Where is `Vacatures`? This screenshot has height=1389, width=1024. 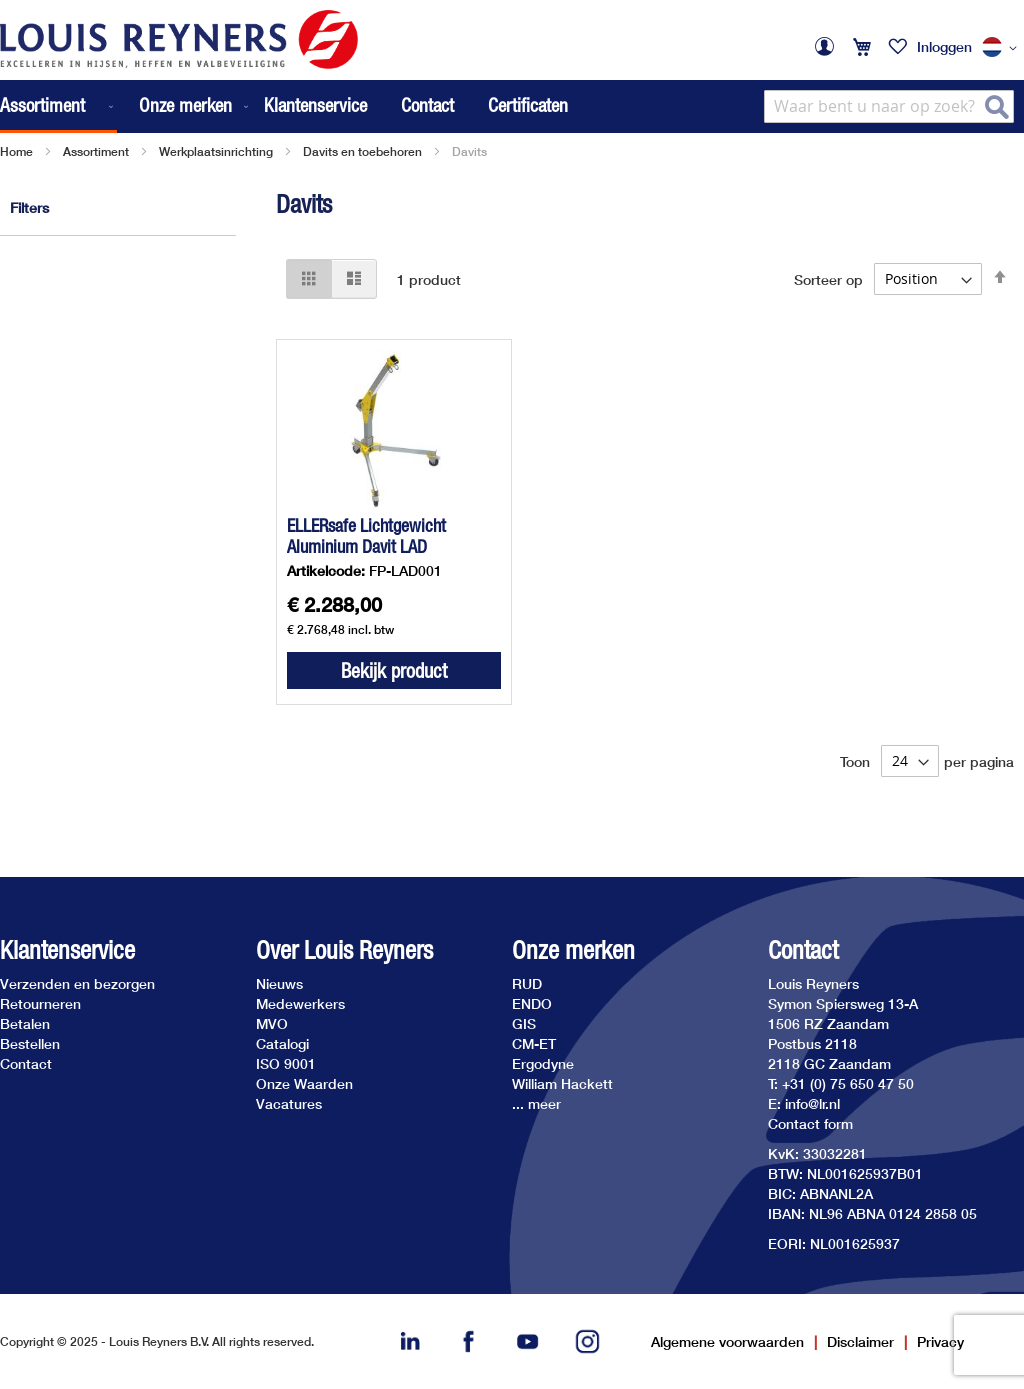
Vacatures is located at coordinates (289, 1103).